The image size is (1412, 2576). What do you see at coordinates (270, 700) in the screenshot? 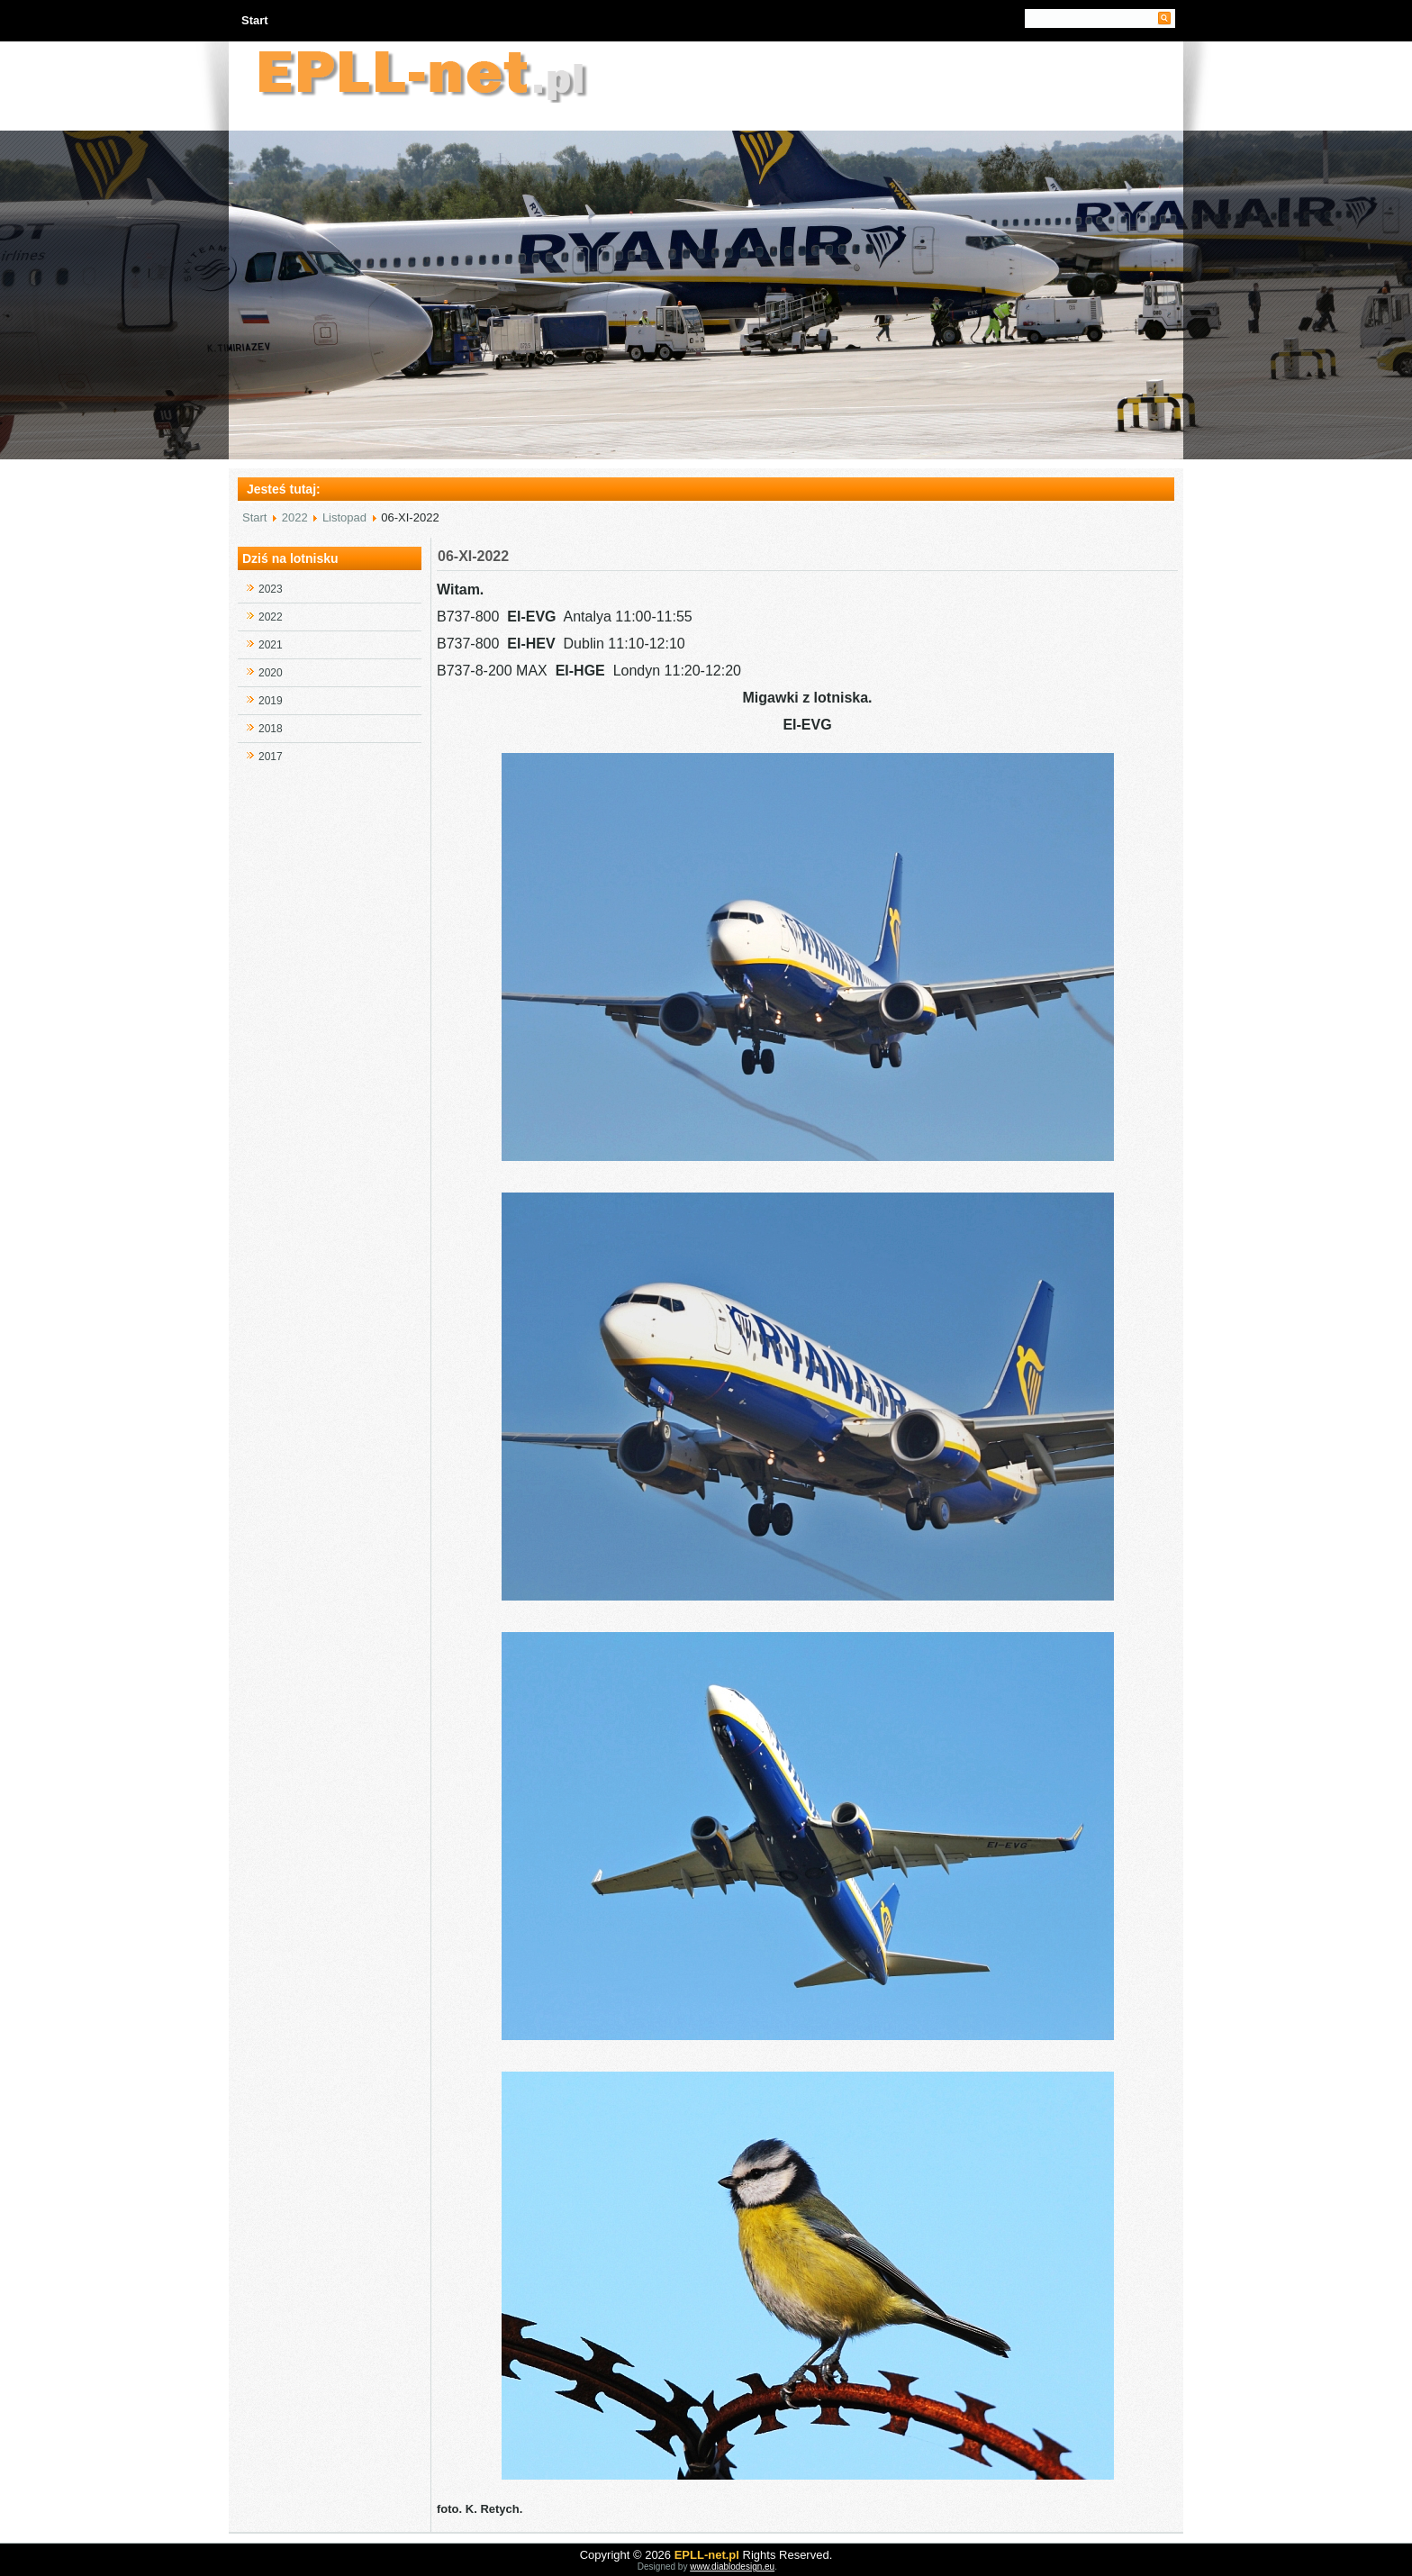
I see `2019` at bounding box center [270, 700].